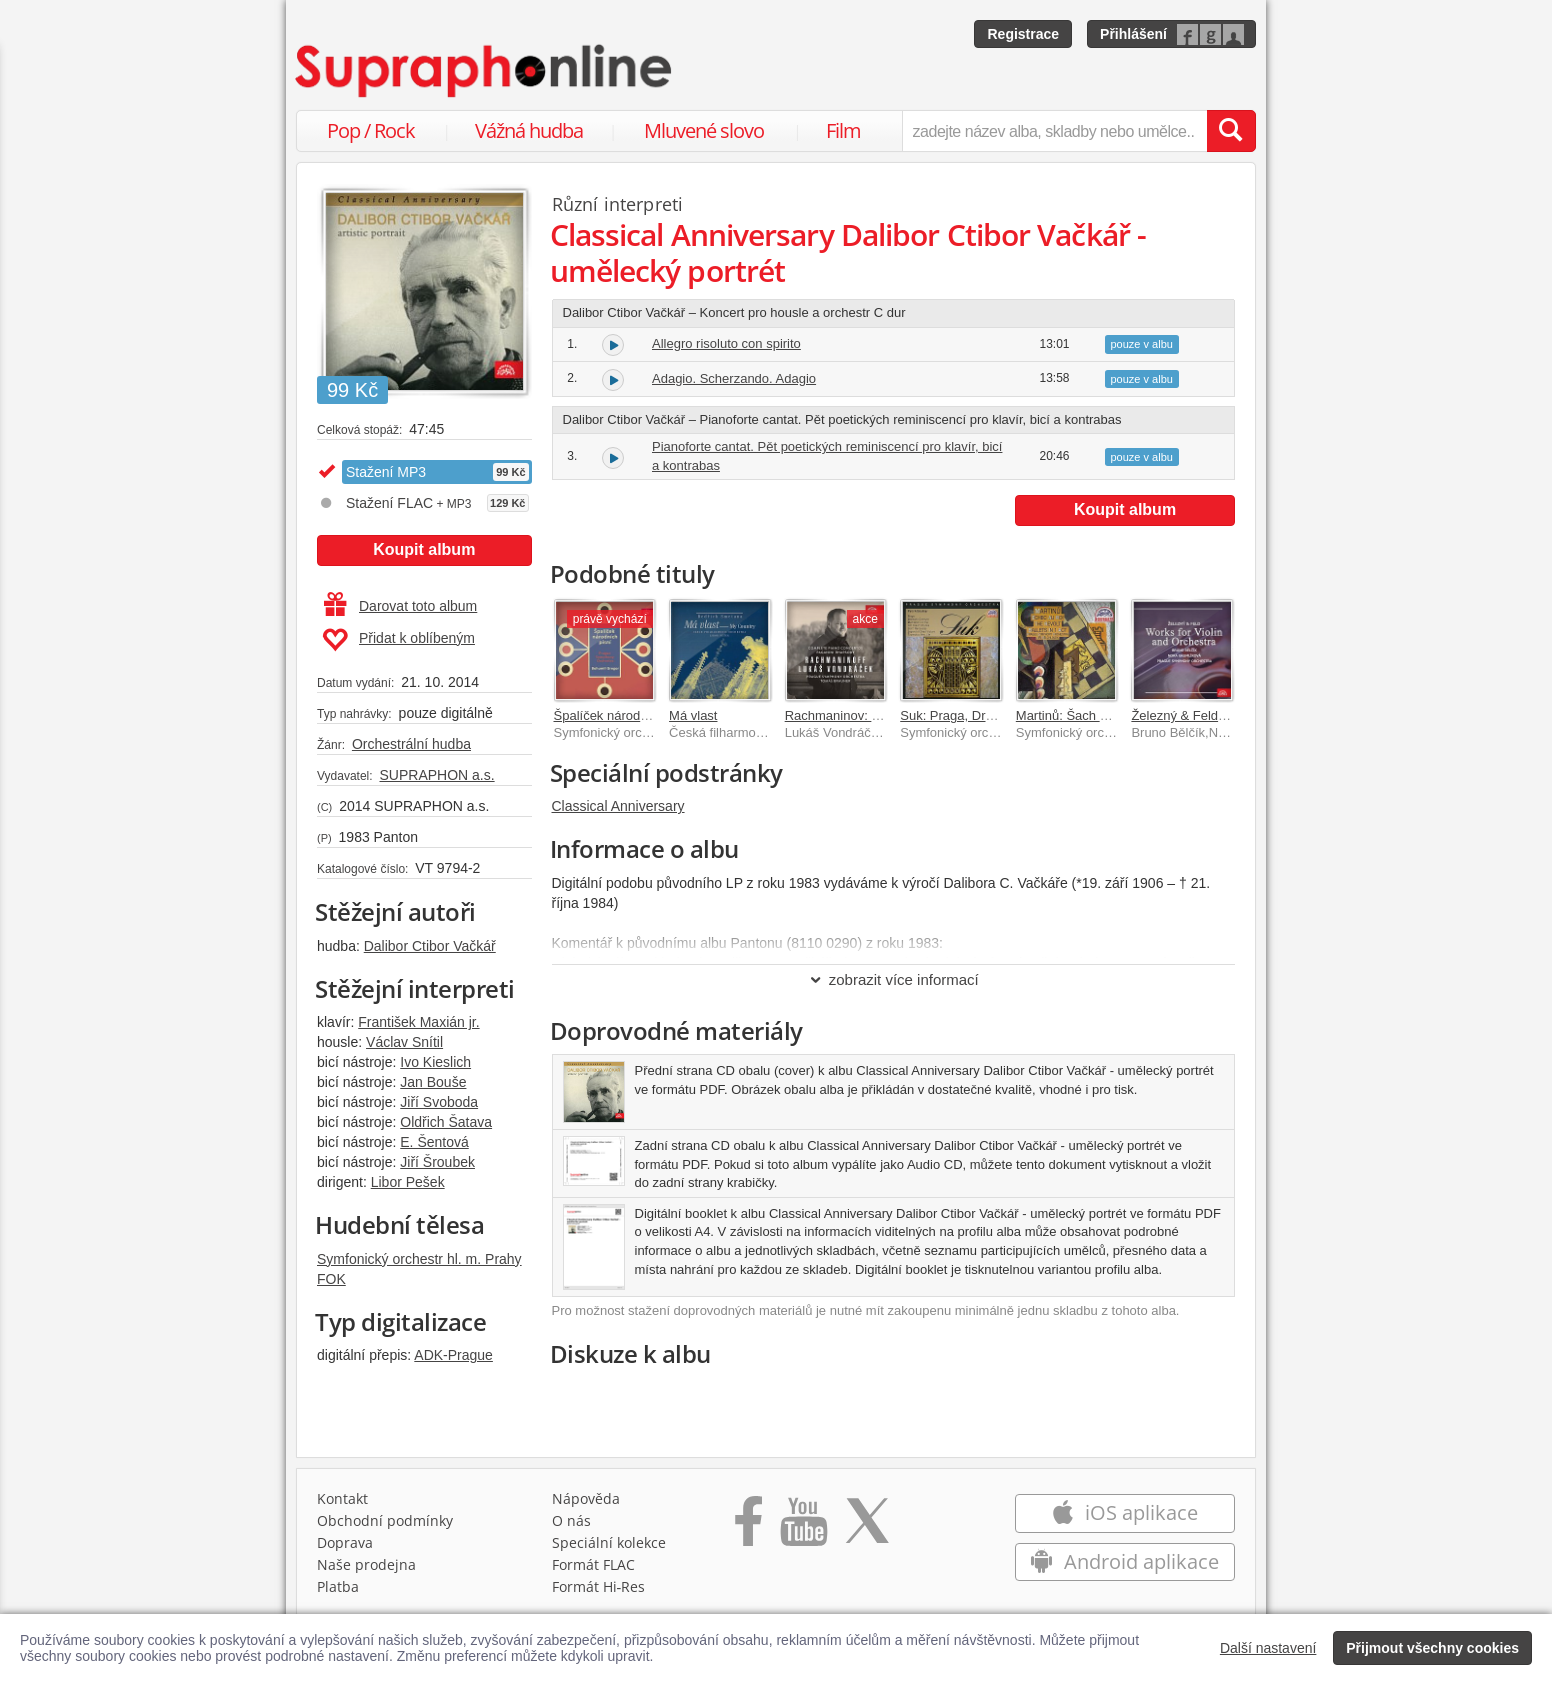 The image size is (1552, 1682). I want to click on Platba, so click(338, 1586).